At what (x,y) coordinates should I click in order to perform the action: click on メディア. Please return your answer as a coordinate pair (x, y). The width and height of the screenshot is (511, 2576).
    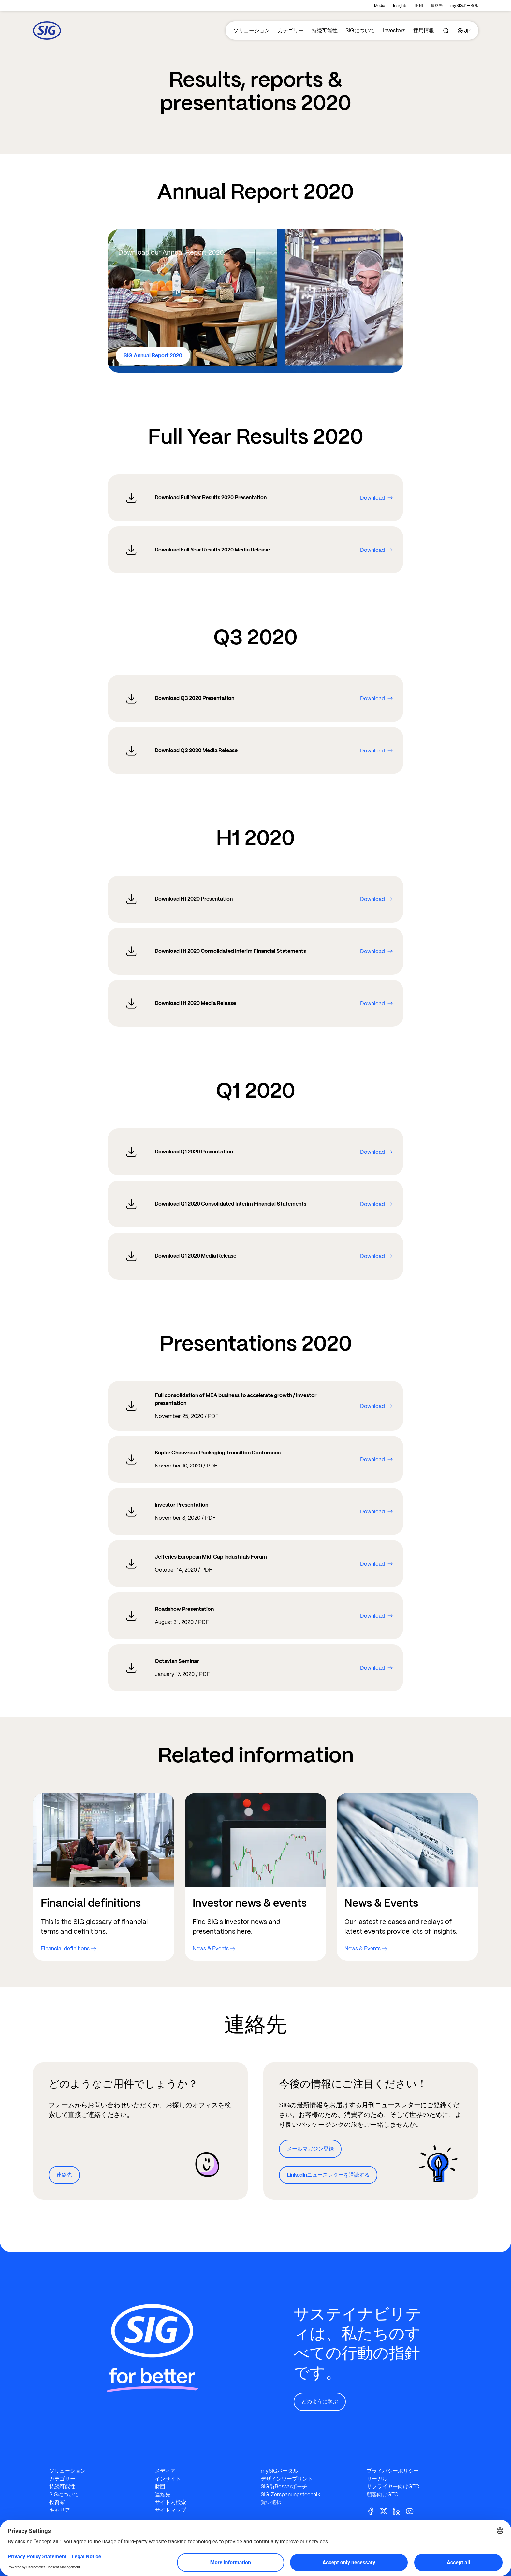
    Looking at the image, I should click on (165, 2471).